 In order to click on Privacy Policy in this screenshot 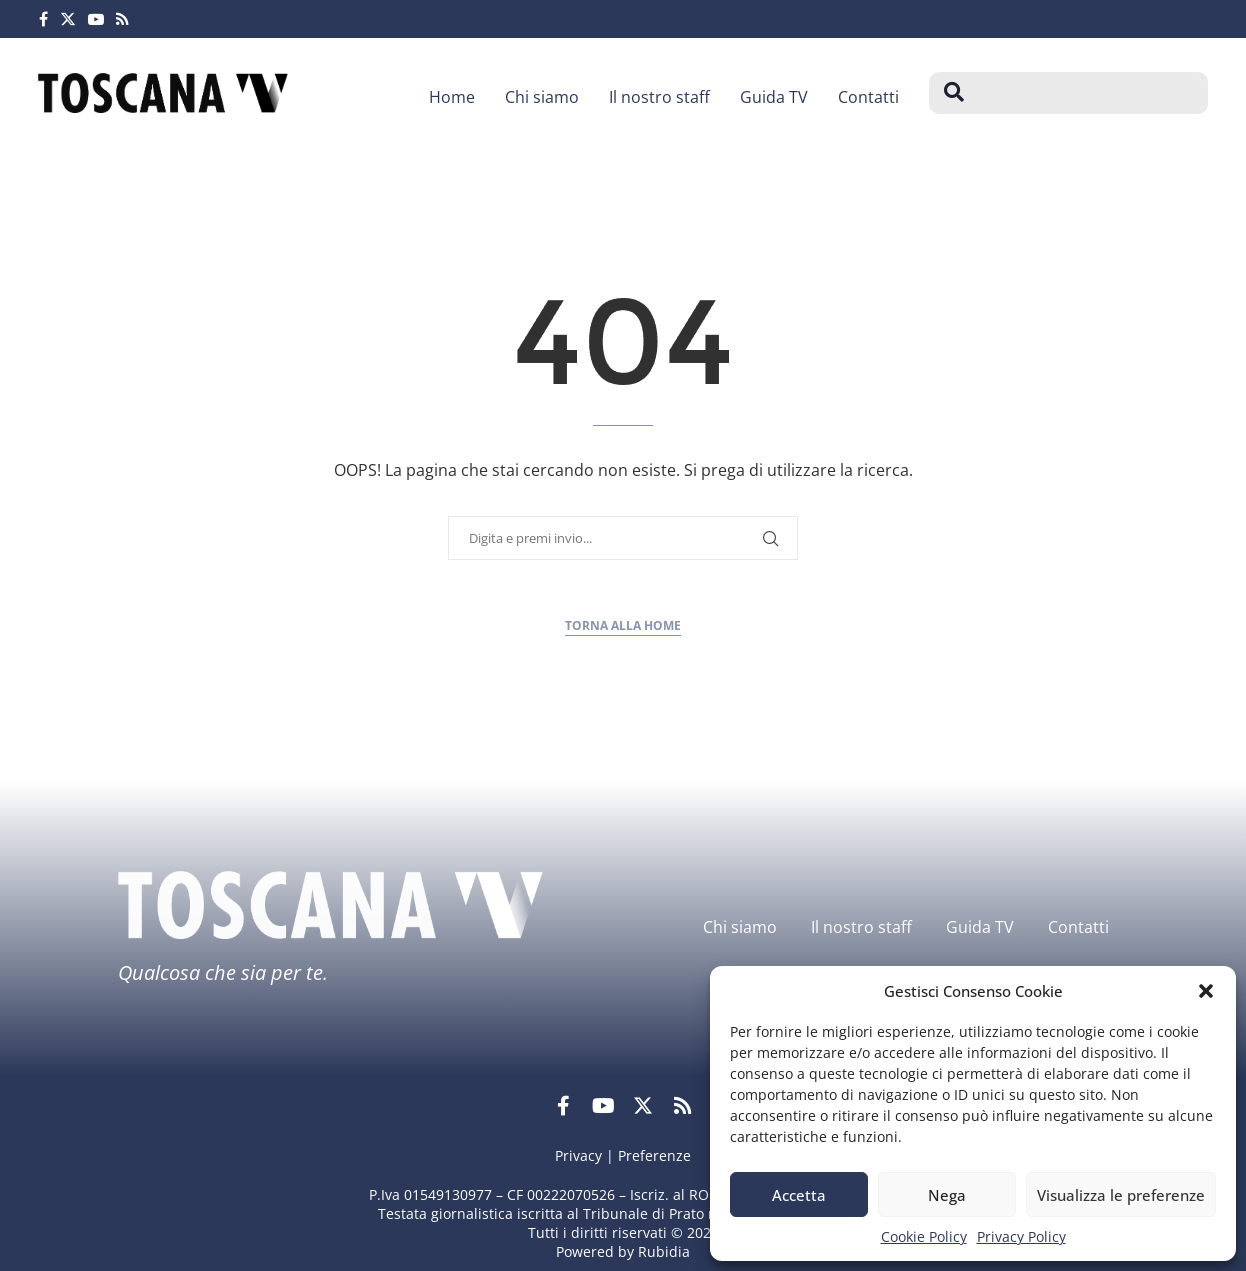, I will do `click(1021, 1236)`.